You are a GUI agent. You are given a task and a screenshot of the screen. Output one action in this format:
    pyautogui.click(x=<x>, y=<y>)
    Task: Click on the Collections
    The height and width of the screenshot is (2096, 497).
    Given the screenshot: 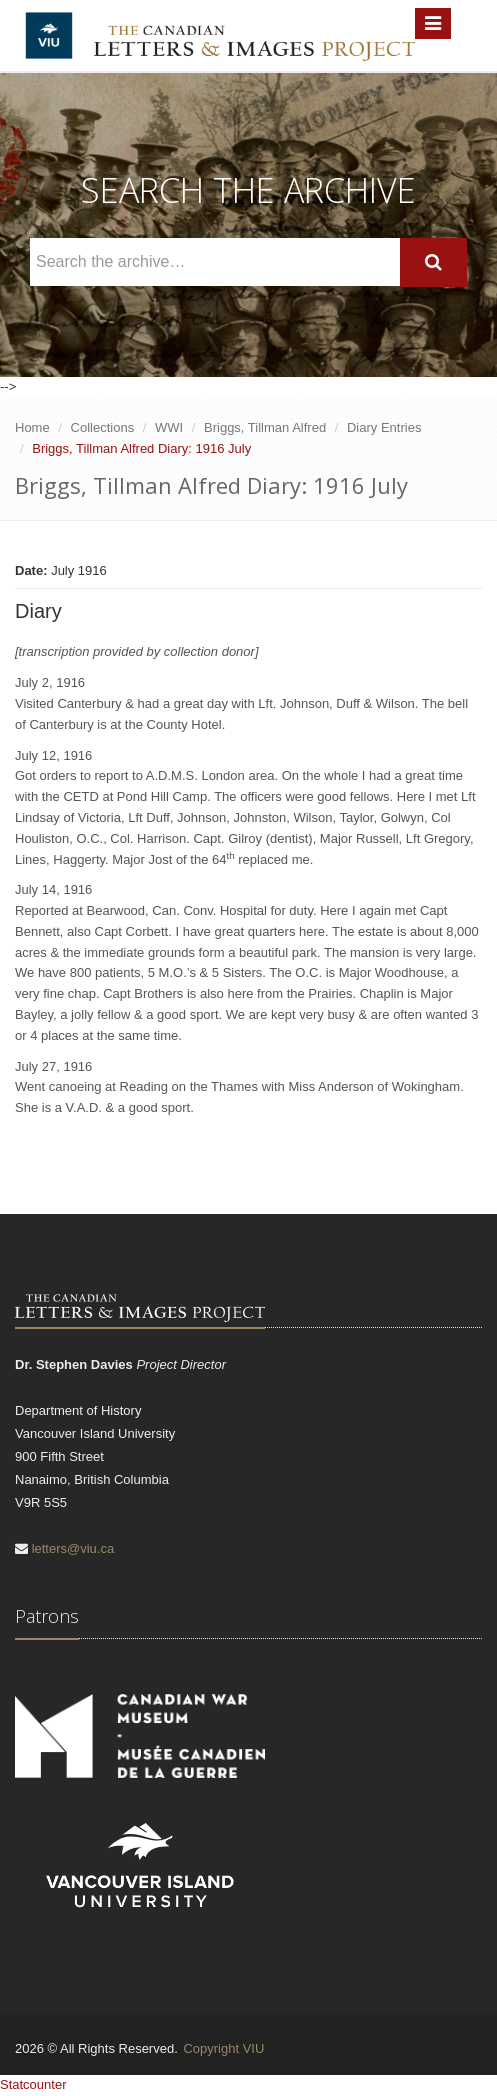 What is the action you would take?
    pyautogui.click(x=103, y=427)
    